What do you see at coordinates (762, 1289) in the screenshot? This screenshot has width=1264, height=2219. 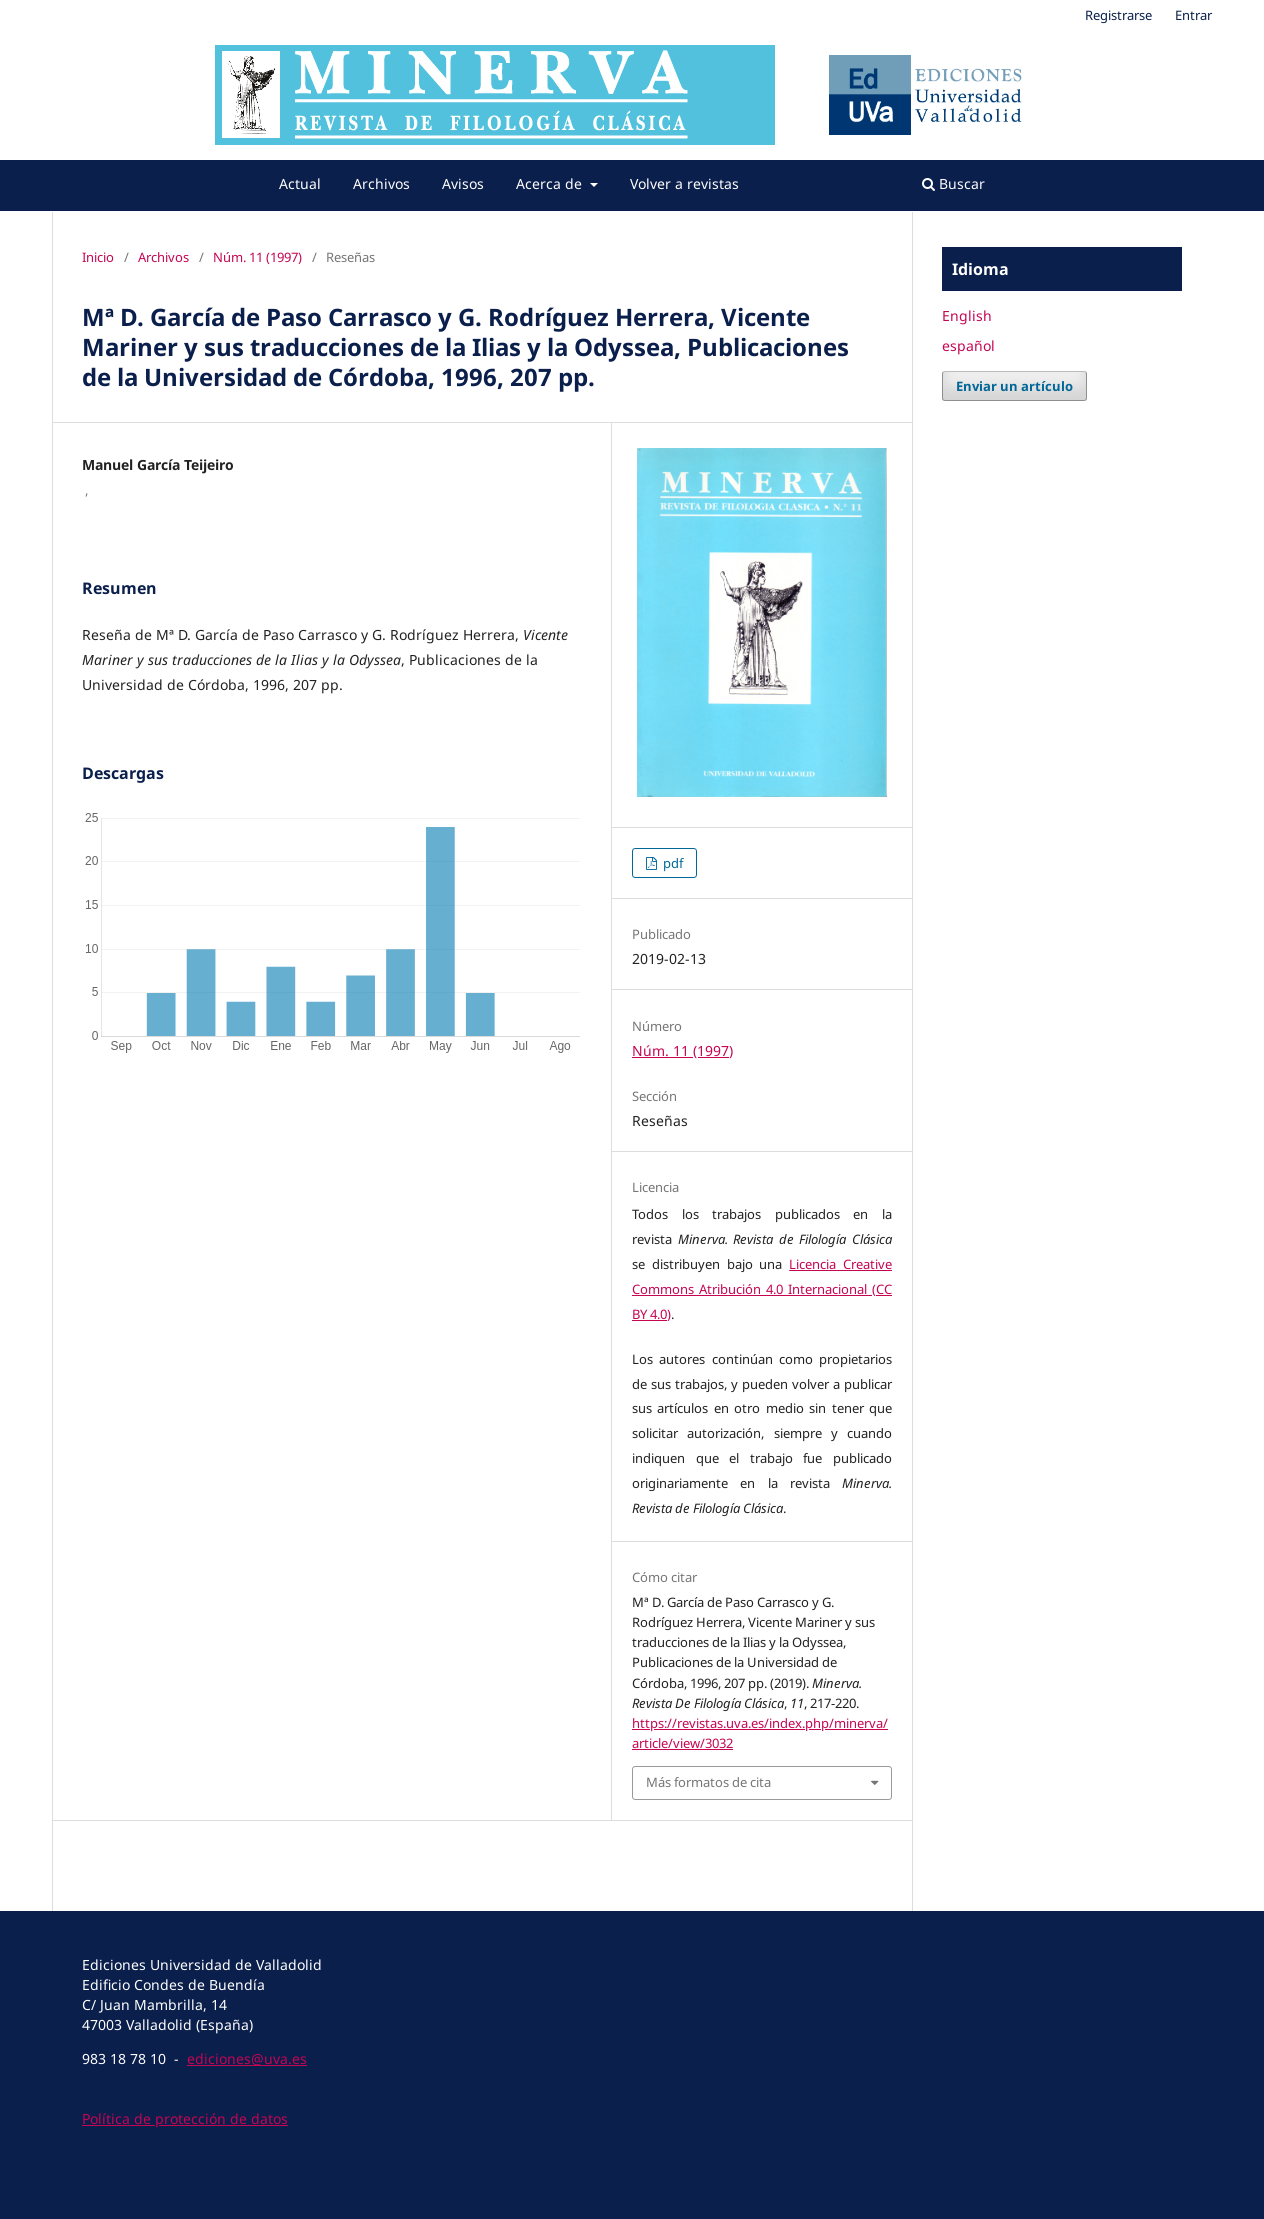 I see `Licencia Creative Commons Atribución 4.0 Internacional (CC BY 4.0)` at bounding box center [762, 1289].